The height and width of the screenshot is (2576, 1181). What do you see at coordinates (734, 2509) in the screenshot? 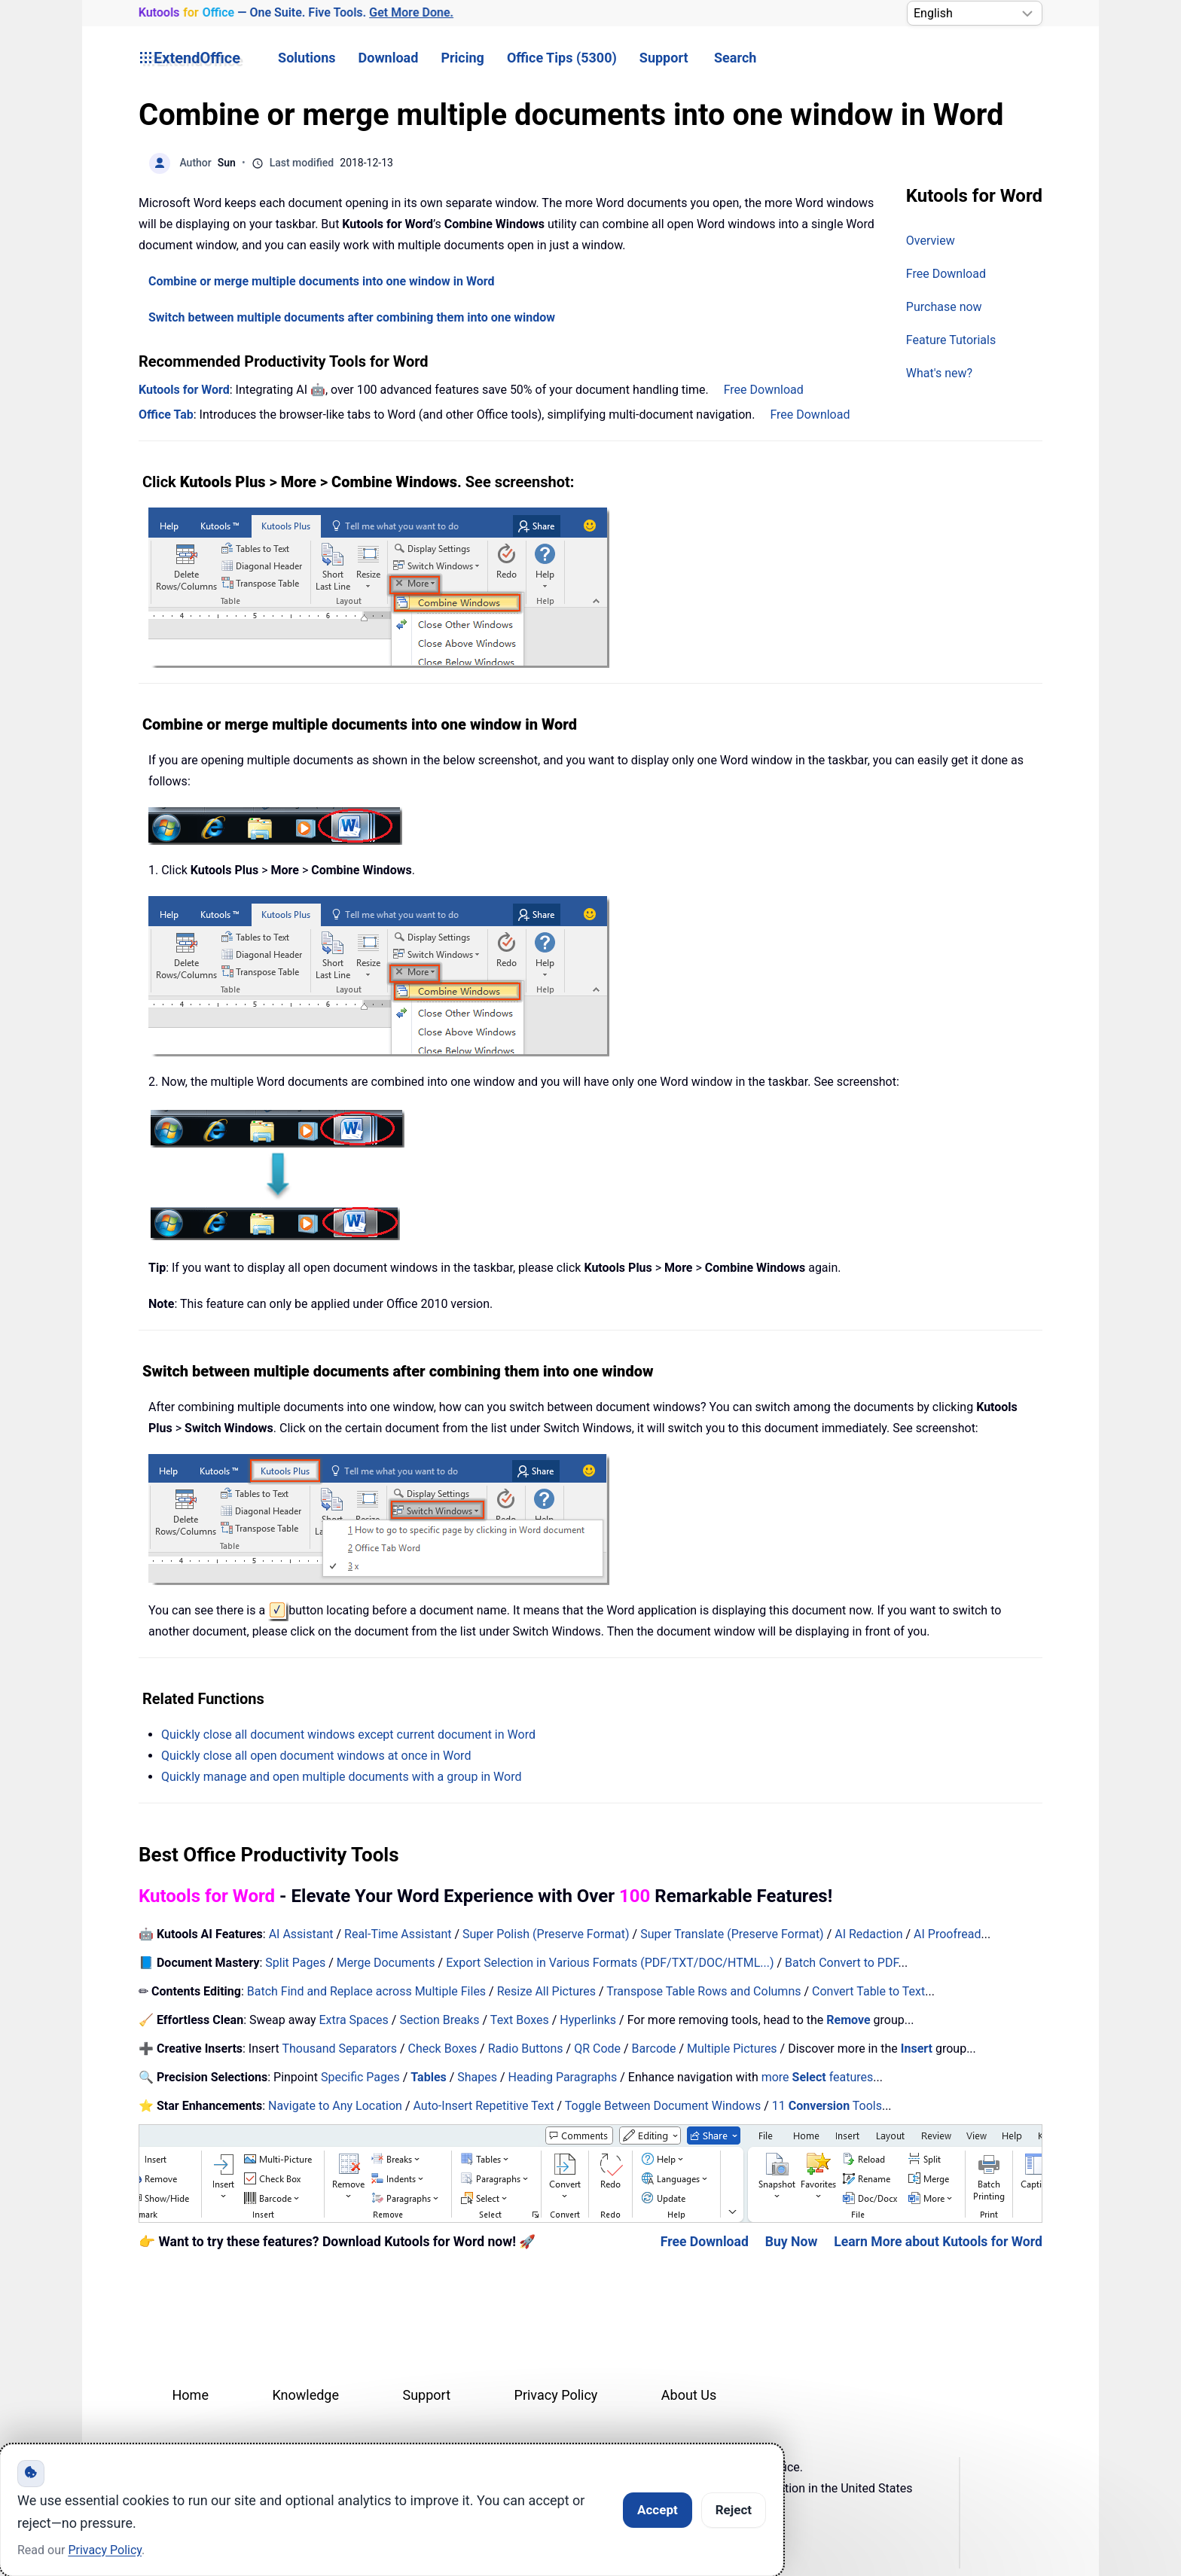
I see `Reject` at bounding box center [734, 2509].